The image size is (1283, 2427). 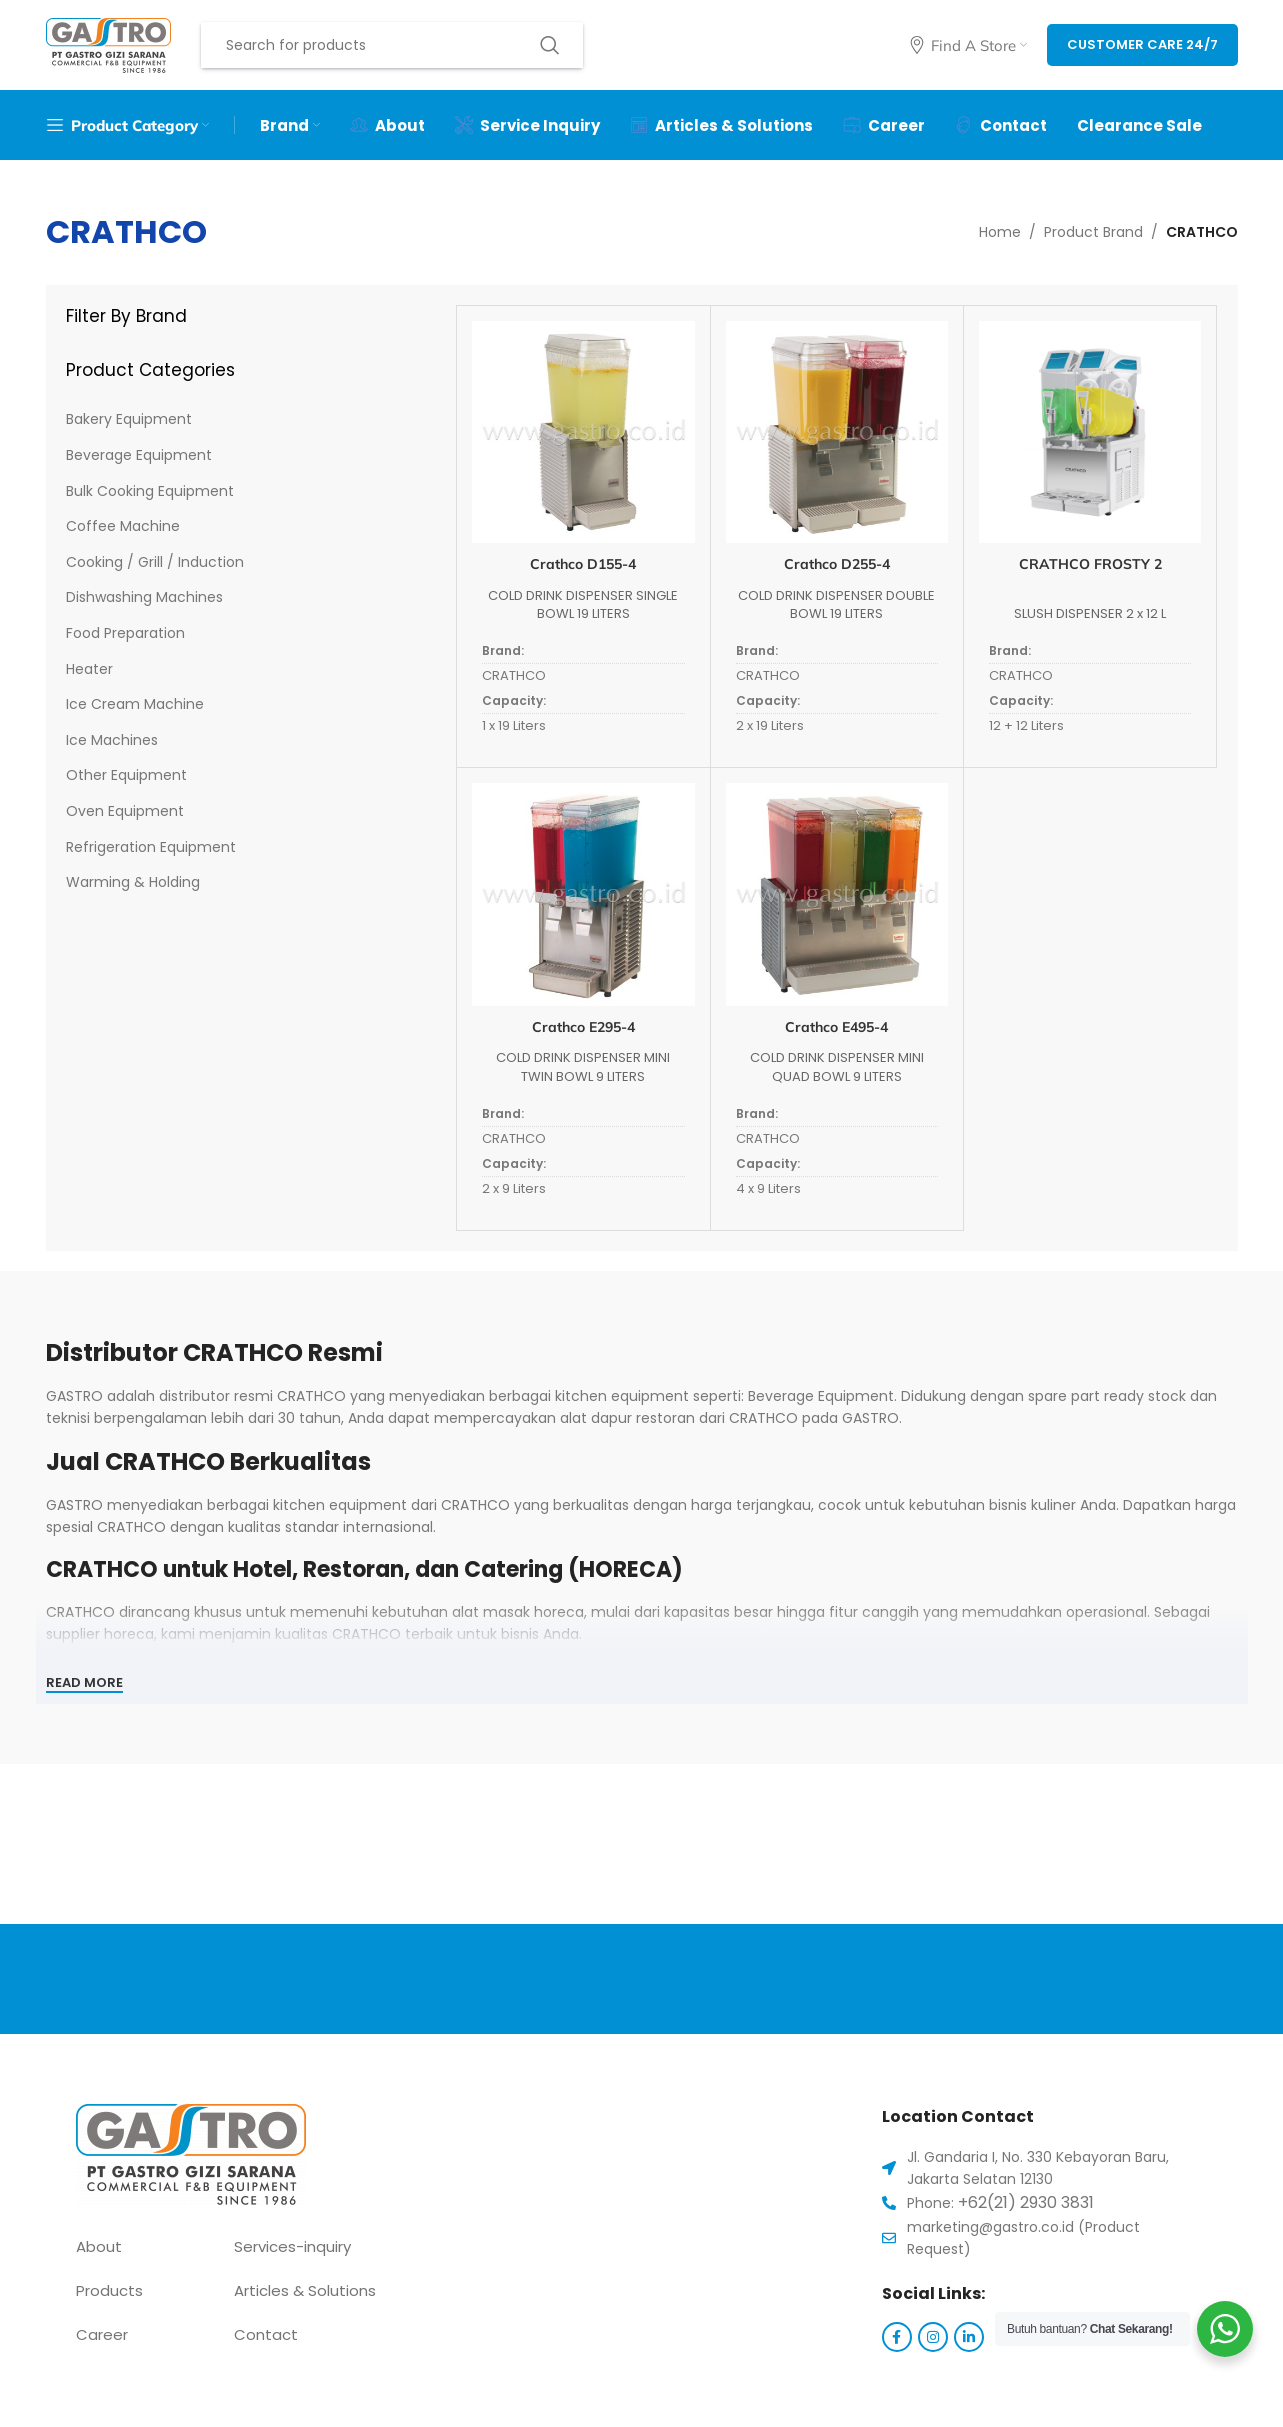 I want to click on [Crathco E495-4], so click(x=837, y=894).